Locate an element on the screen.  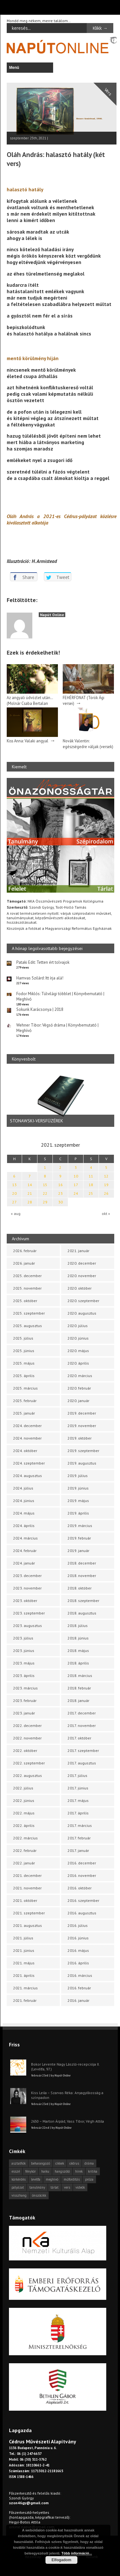
2025. április is located at coordinates (24, 1375).